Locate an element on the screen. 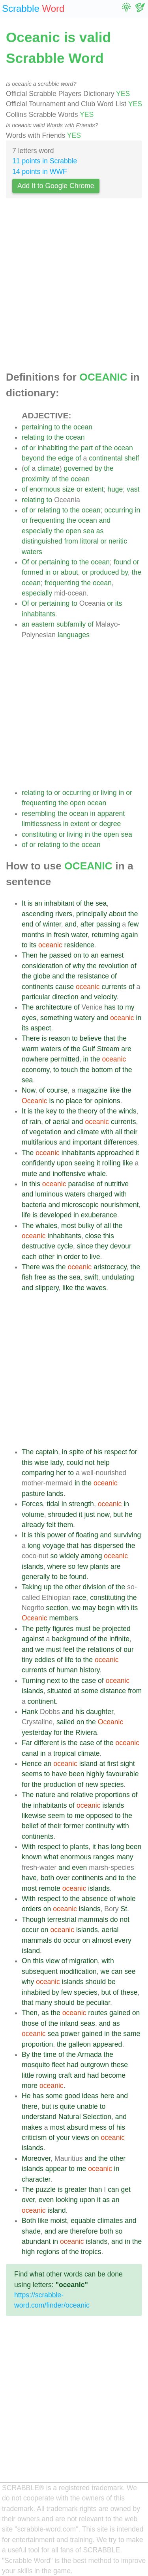 Image resolution: width=148 pixels, height=2576 pixels. like is located at coordinates (114, 1090).